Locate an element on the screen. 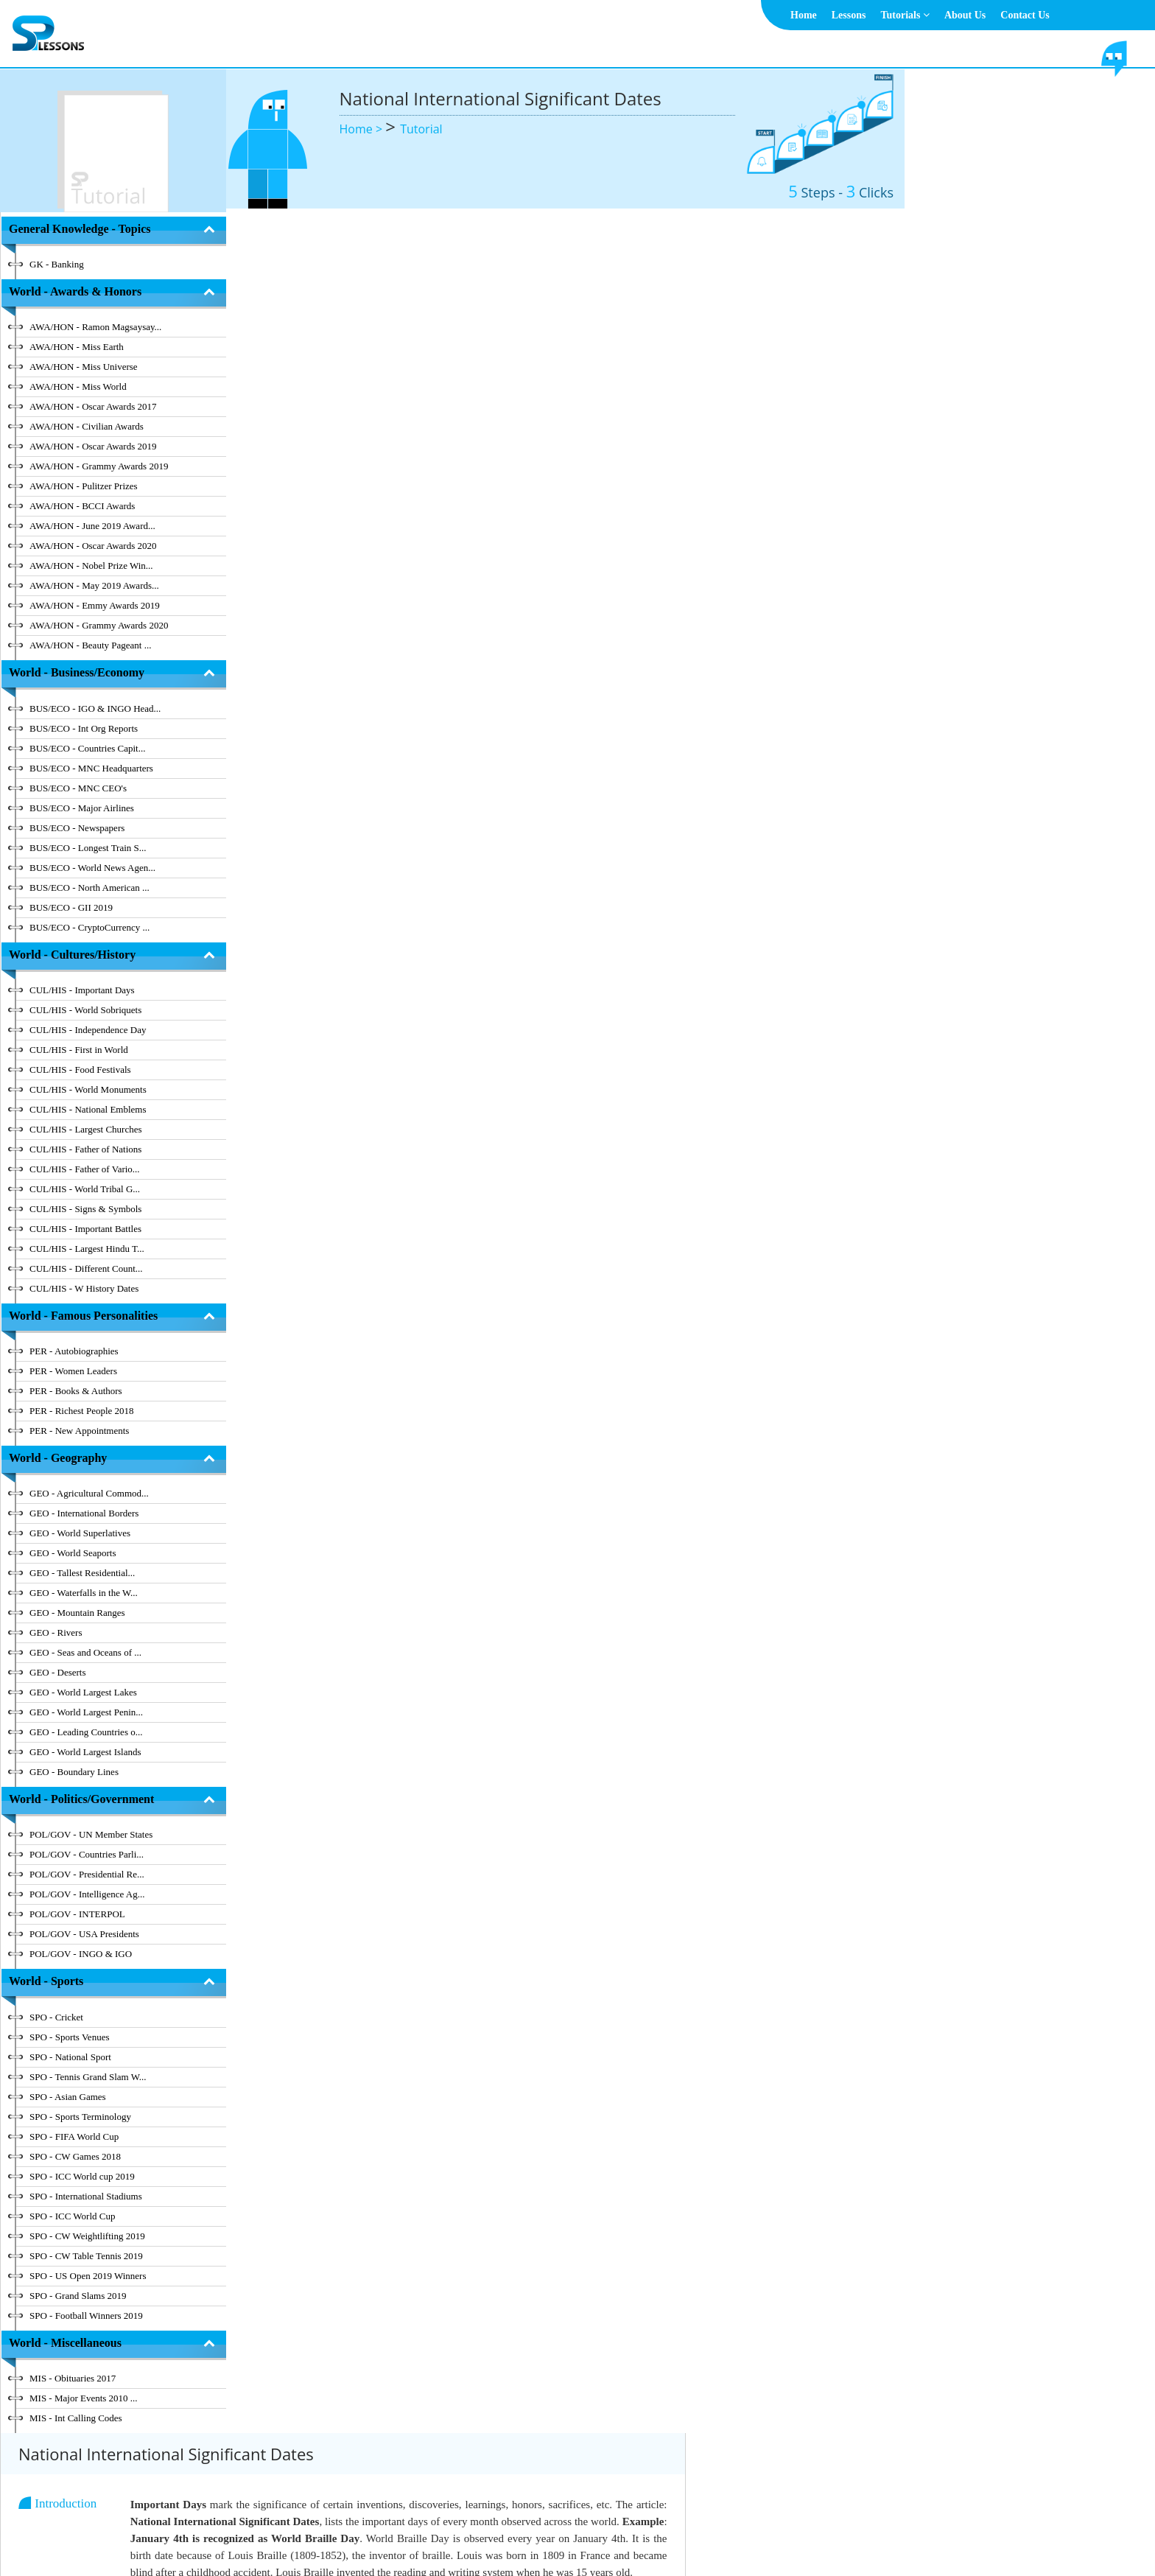  CUL/HIS - National Emblems is located at coordinates (88, 1109).